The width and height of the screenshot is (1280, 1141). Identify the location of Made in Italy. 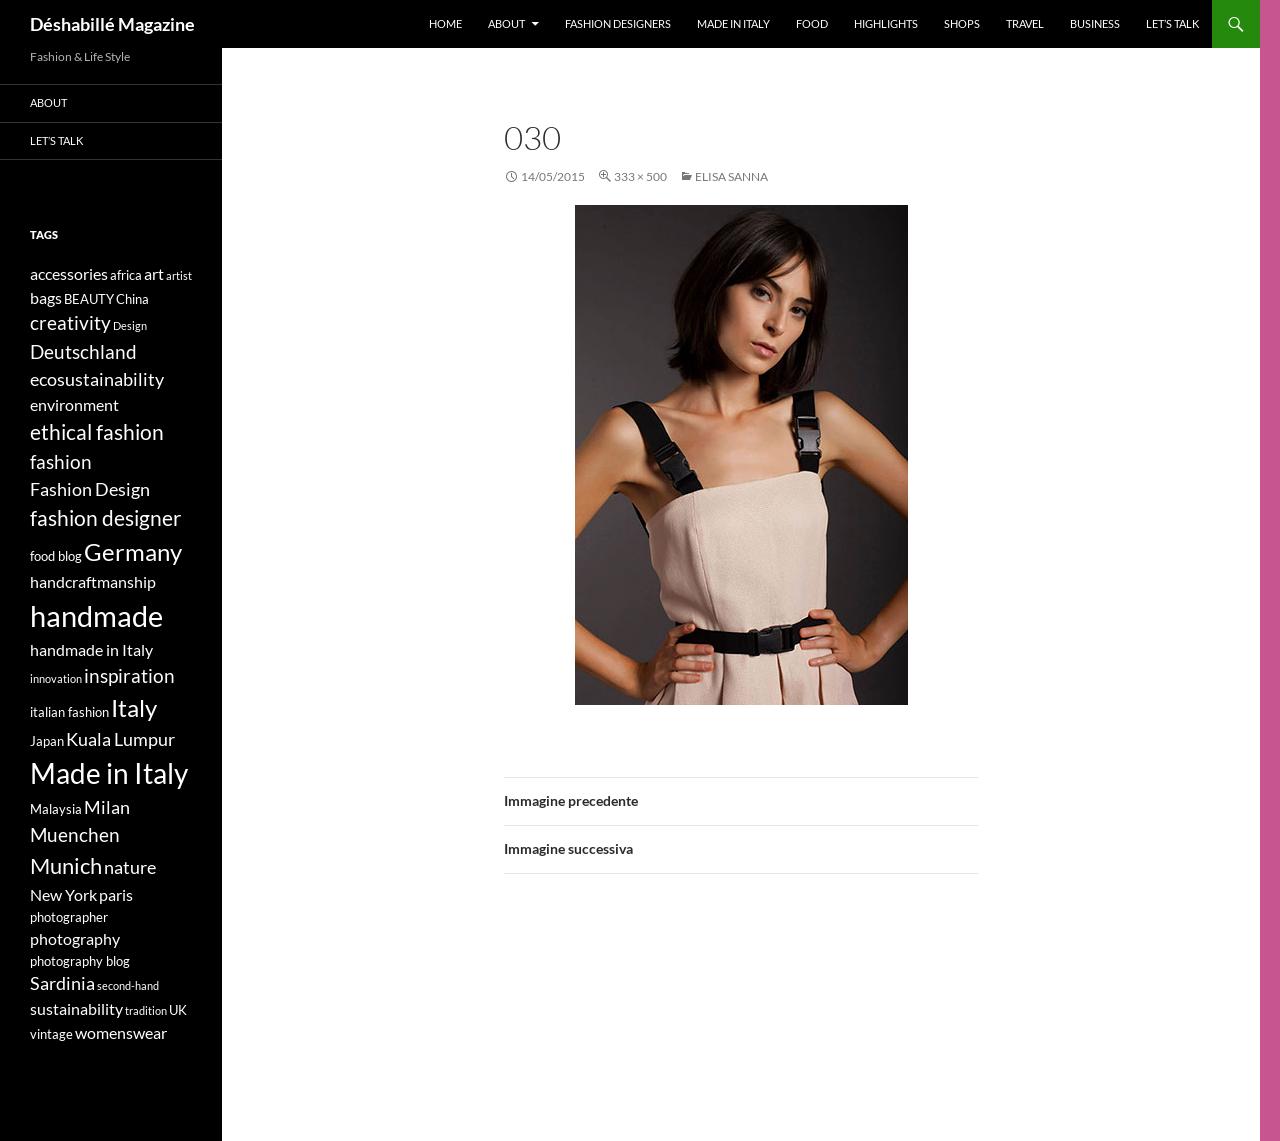
(733, 23).